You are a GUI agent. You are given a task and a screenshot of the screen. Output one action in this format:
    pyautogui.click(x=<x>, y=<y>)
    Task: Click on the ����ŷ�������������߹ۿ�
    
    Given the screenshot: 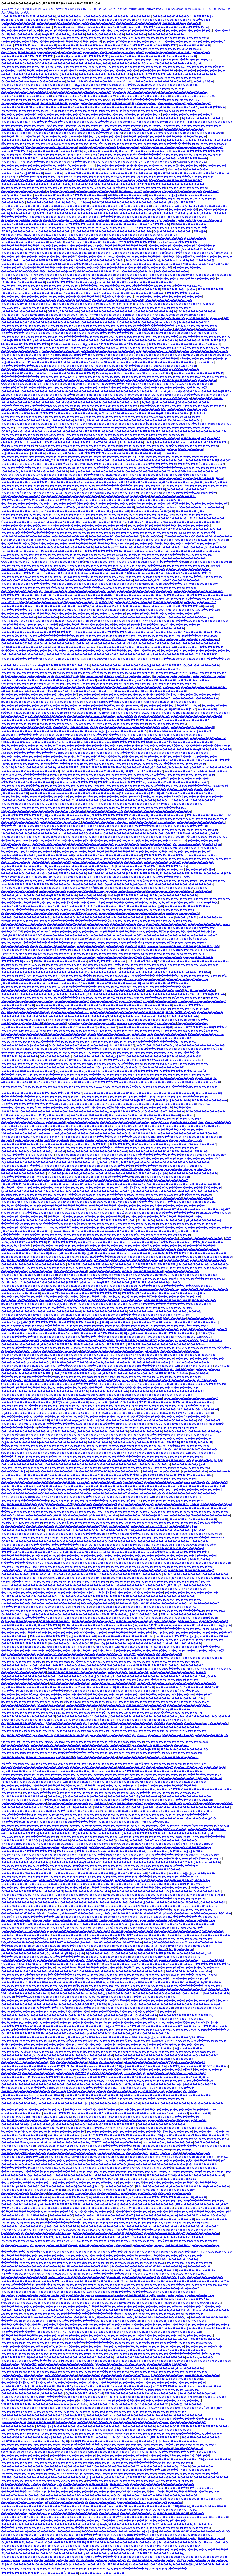 What is the action you would take?
    pyautogui.click(x=41, y=1052)
    